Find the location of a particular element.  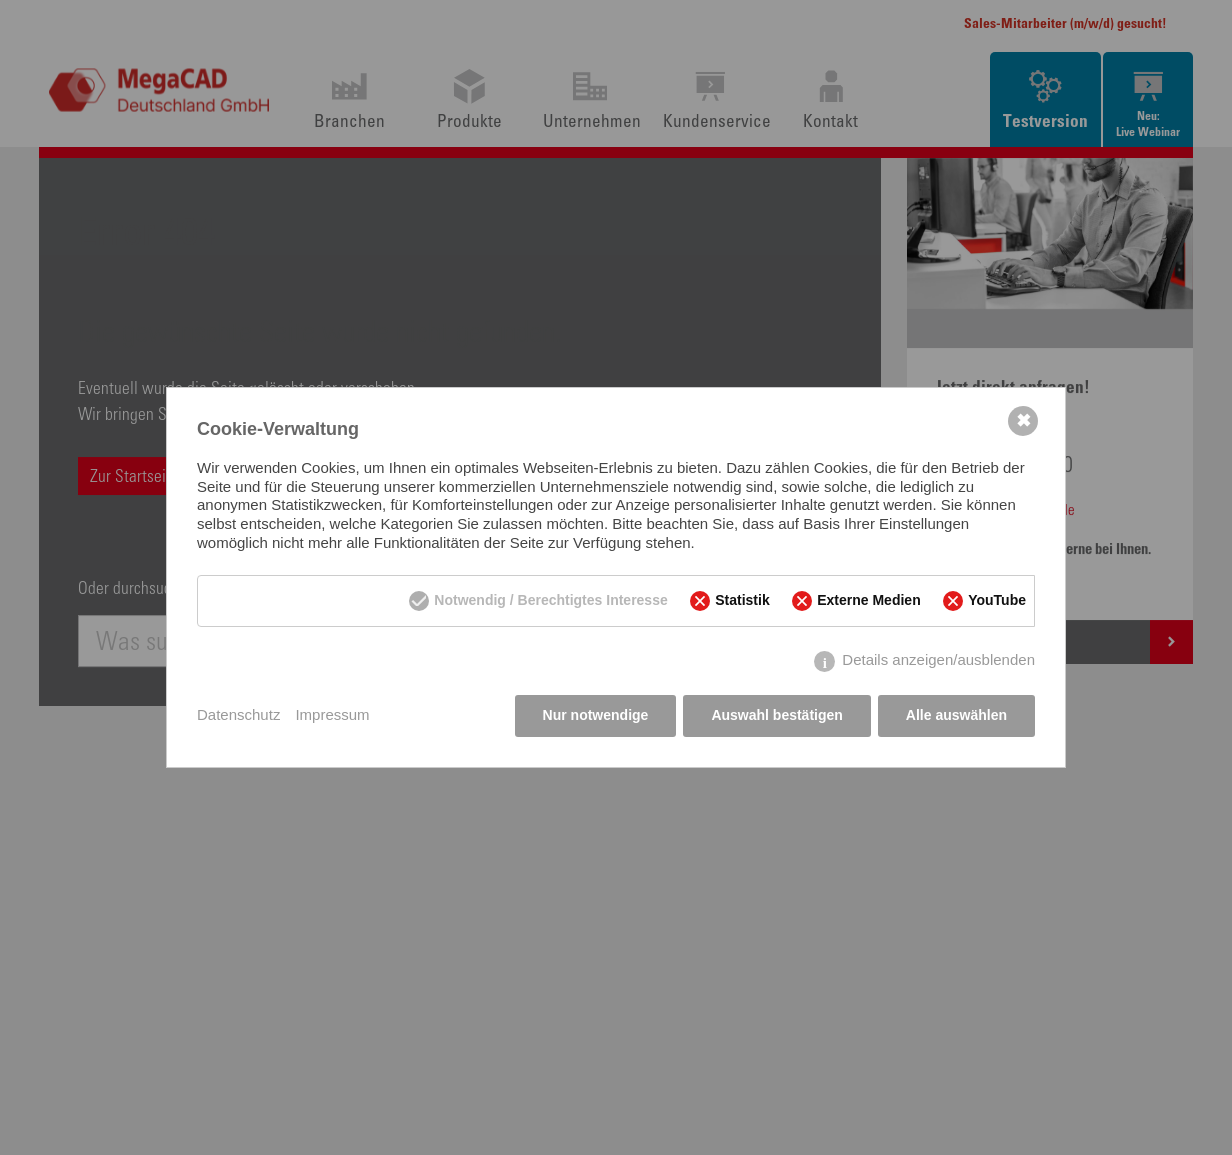

Datenschutz is located at coordinates (238, 714).